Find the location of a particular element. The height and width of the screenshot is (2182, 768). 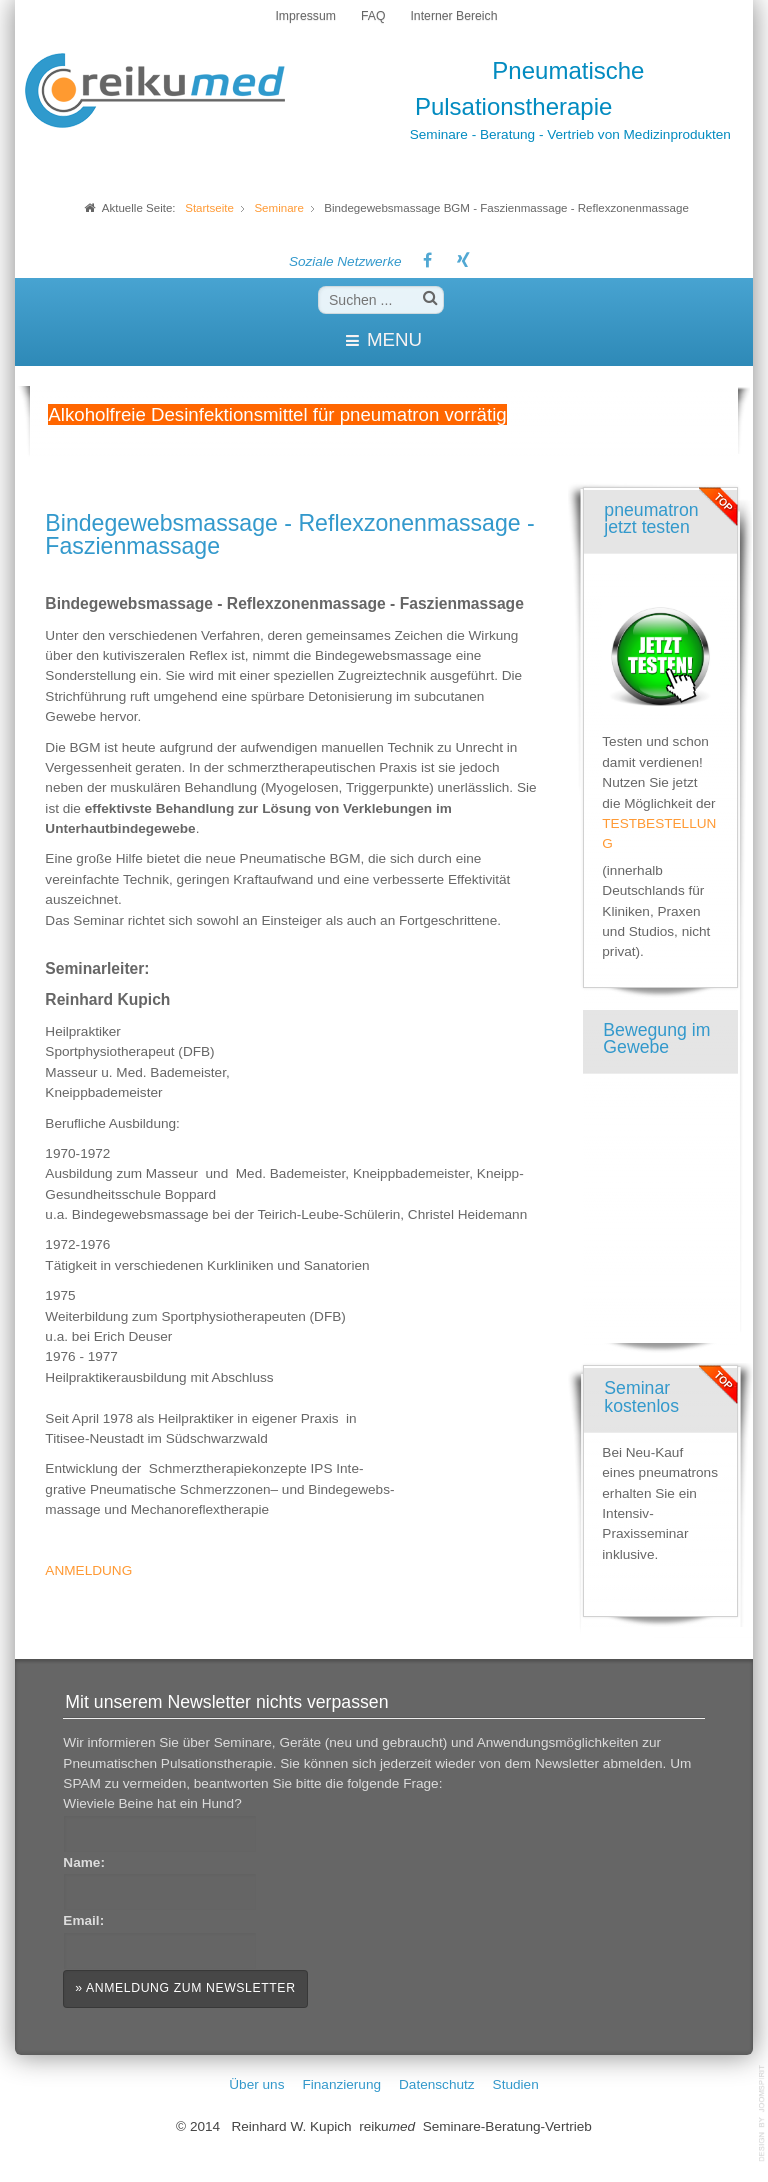

Studien is located at coordinates (516, 2084).